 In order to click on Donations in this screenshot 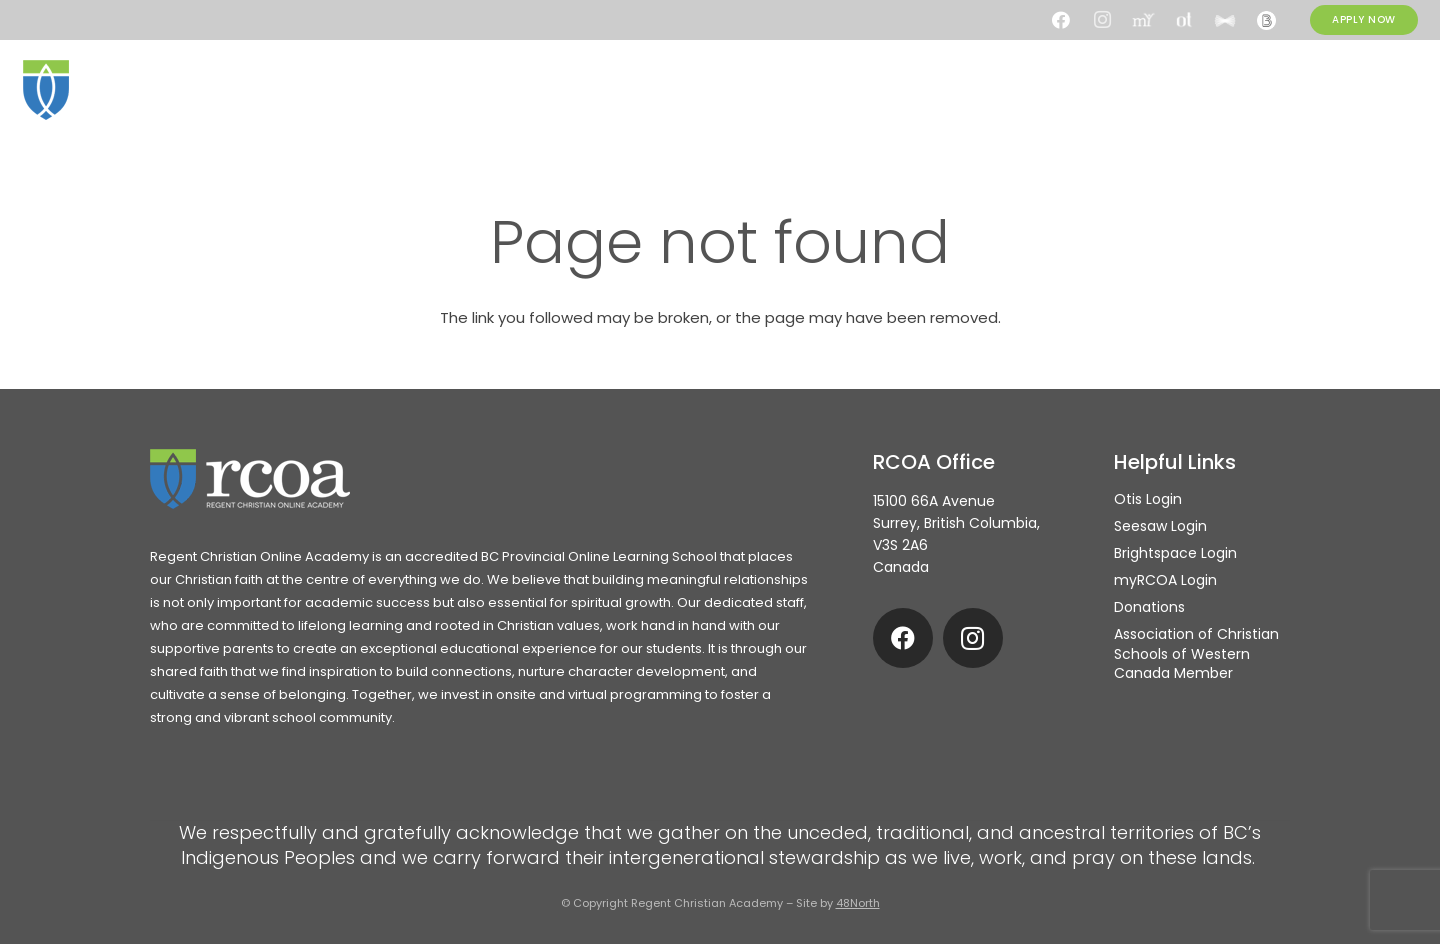, I will do `click(1149, 607)`.